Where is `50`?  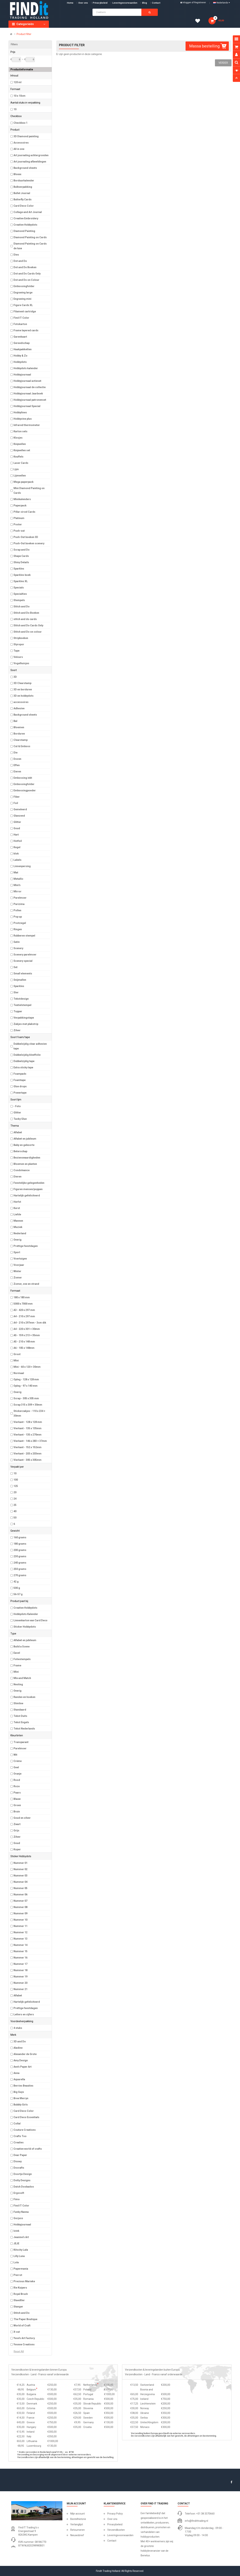
50 is located at coordinates (15, 1517).